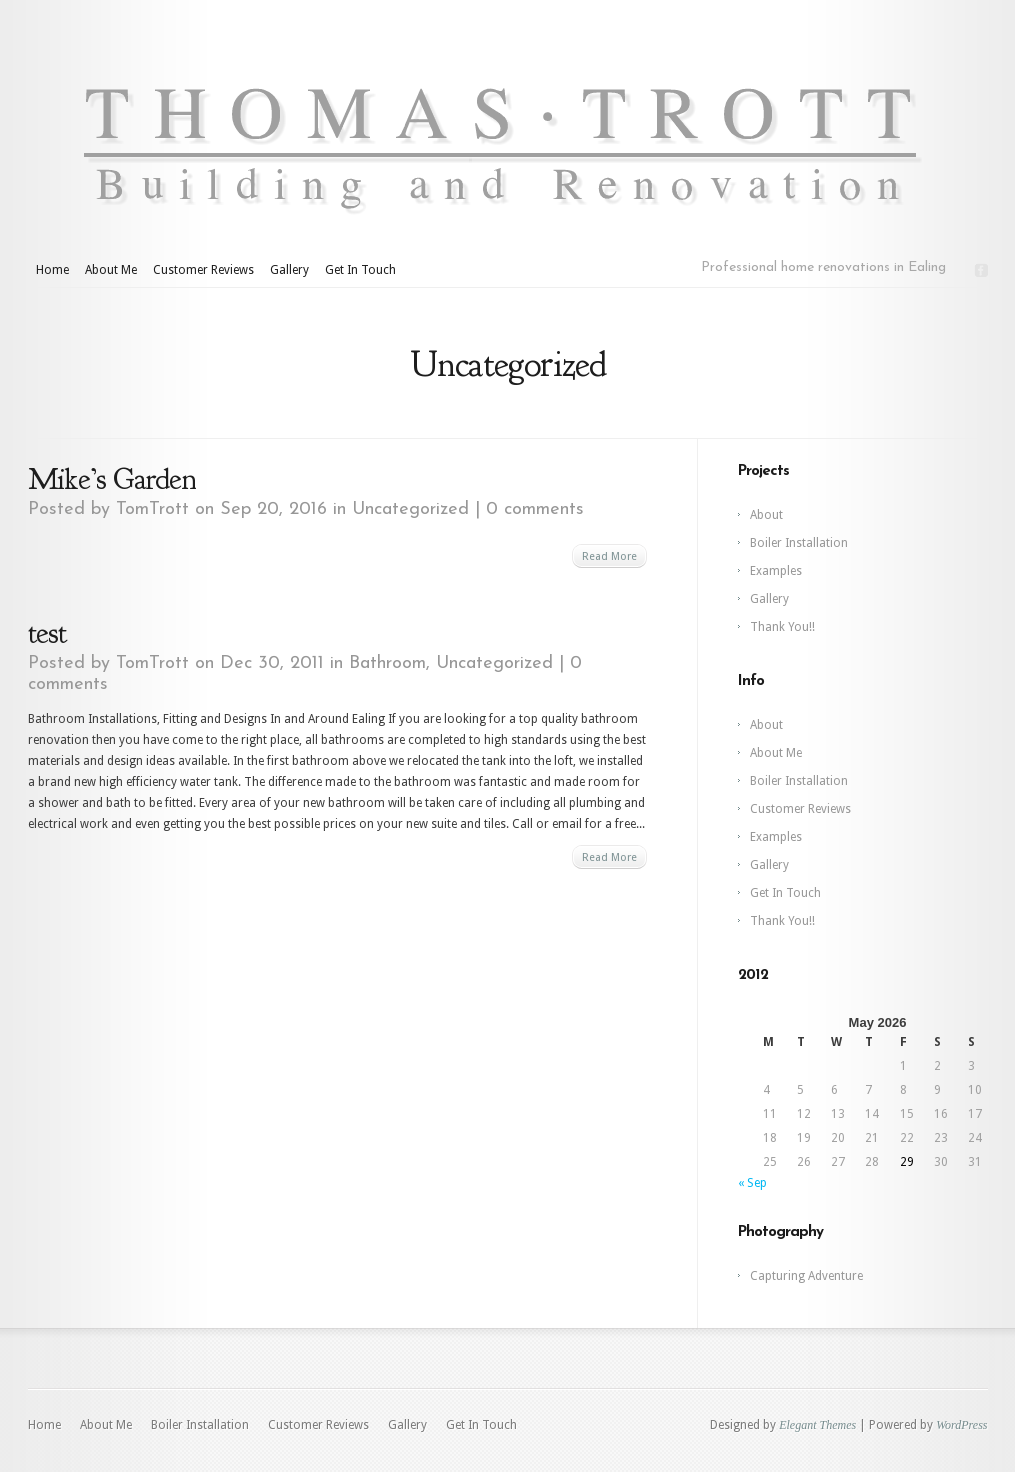 This screenshot has height=1472, width=1015. Describe the element at coordinates (752, 1183) in the screenshot. I see `« Sep` at that location.